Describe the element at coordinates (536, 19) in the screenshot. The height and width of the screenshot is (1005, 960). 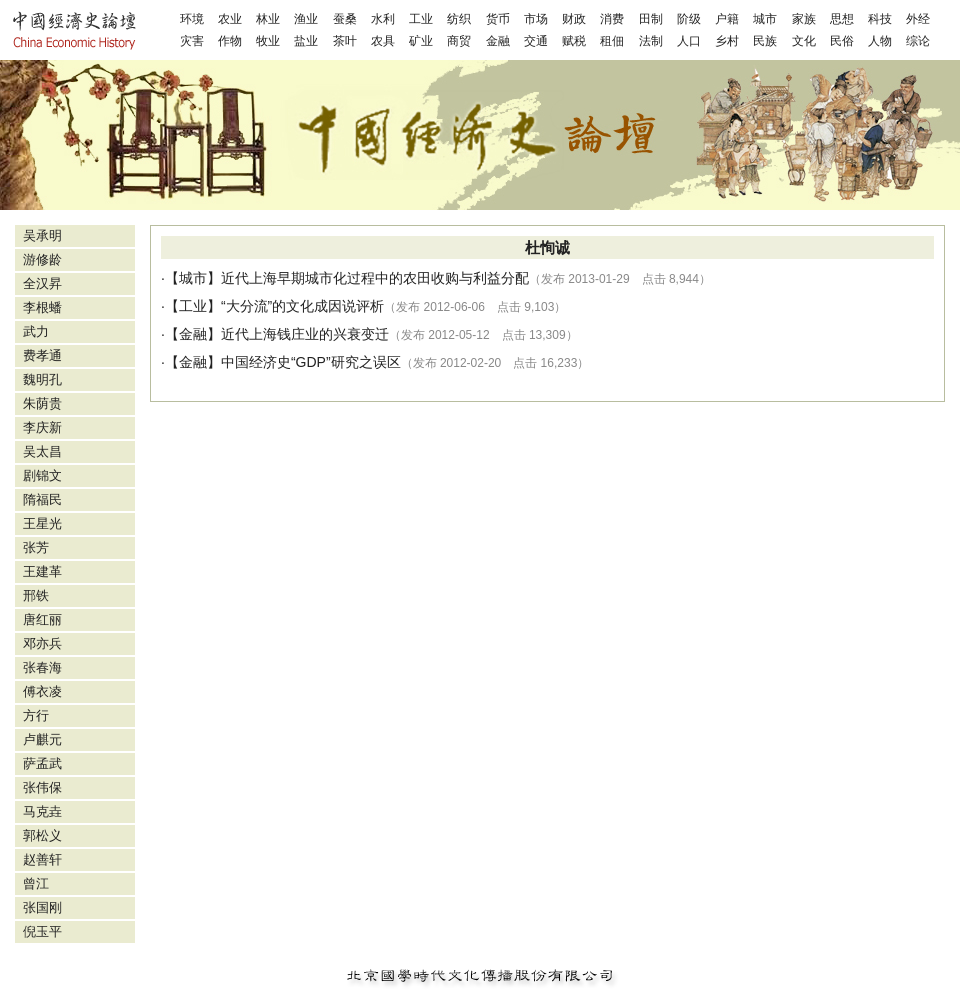
I see `市场` at that location.